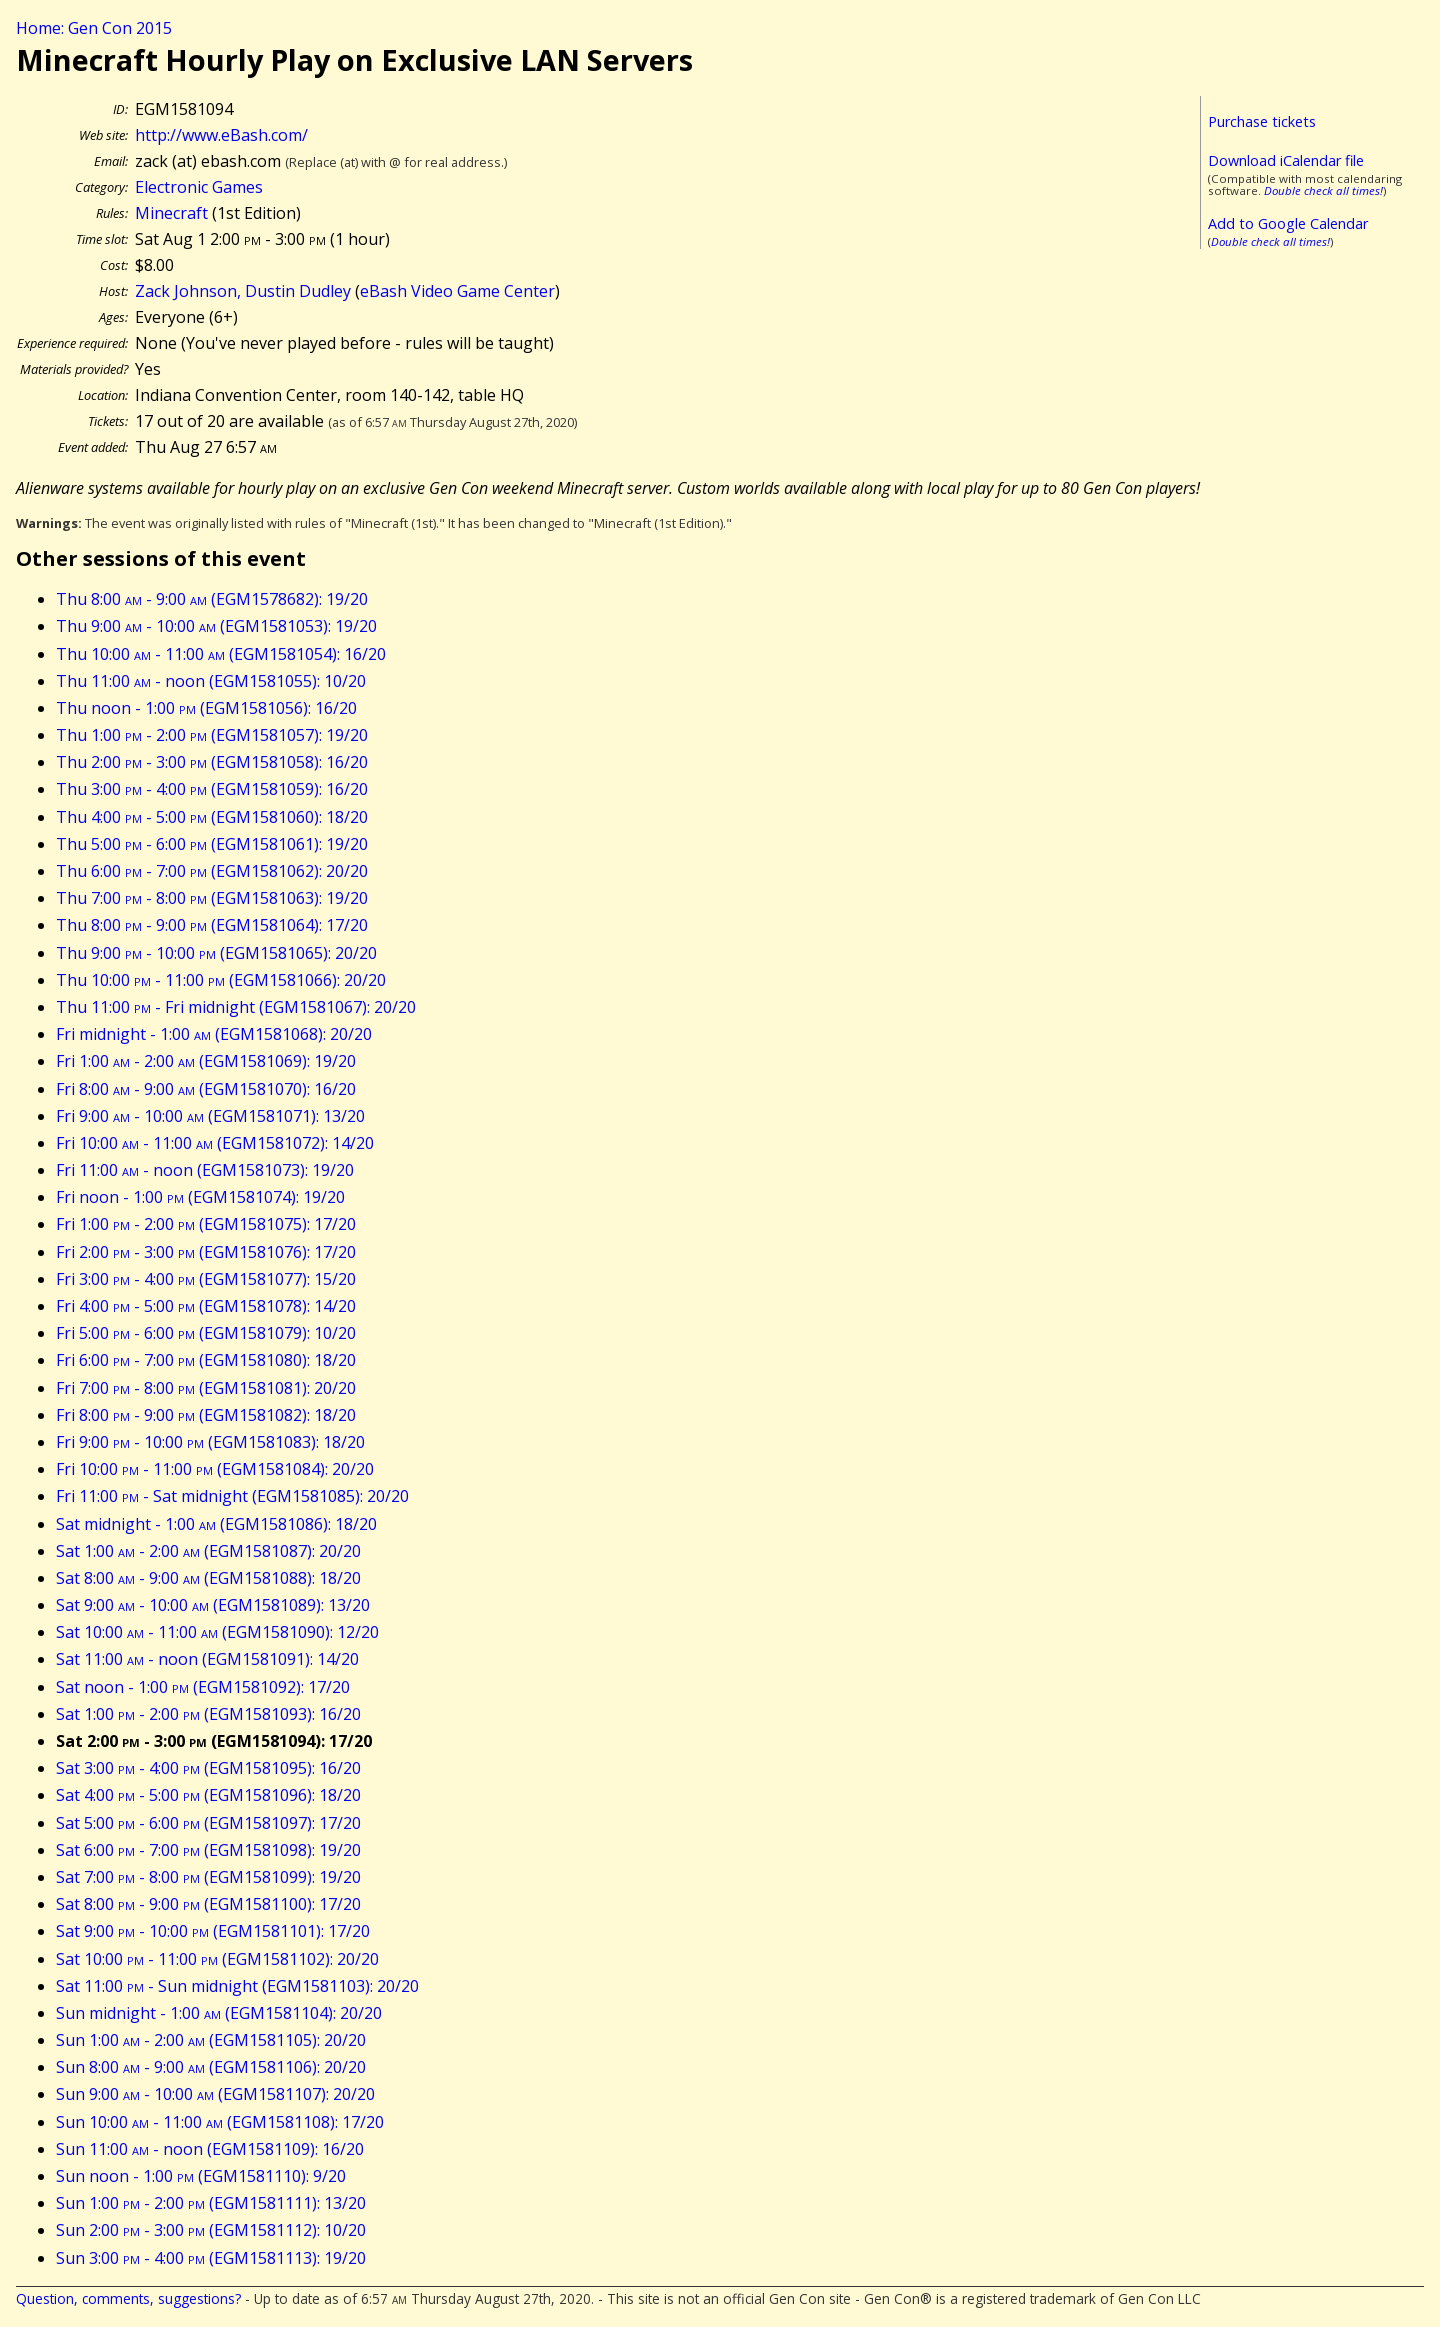 This screenshot has height=2327, width=1440. Describe the element at coordinates (94, 28) in the screenshot. I see `Home: Gen Con 2015` at that location.